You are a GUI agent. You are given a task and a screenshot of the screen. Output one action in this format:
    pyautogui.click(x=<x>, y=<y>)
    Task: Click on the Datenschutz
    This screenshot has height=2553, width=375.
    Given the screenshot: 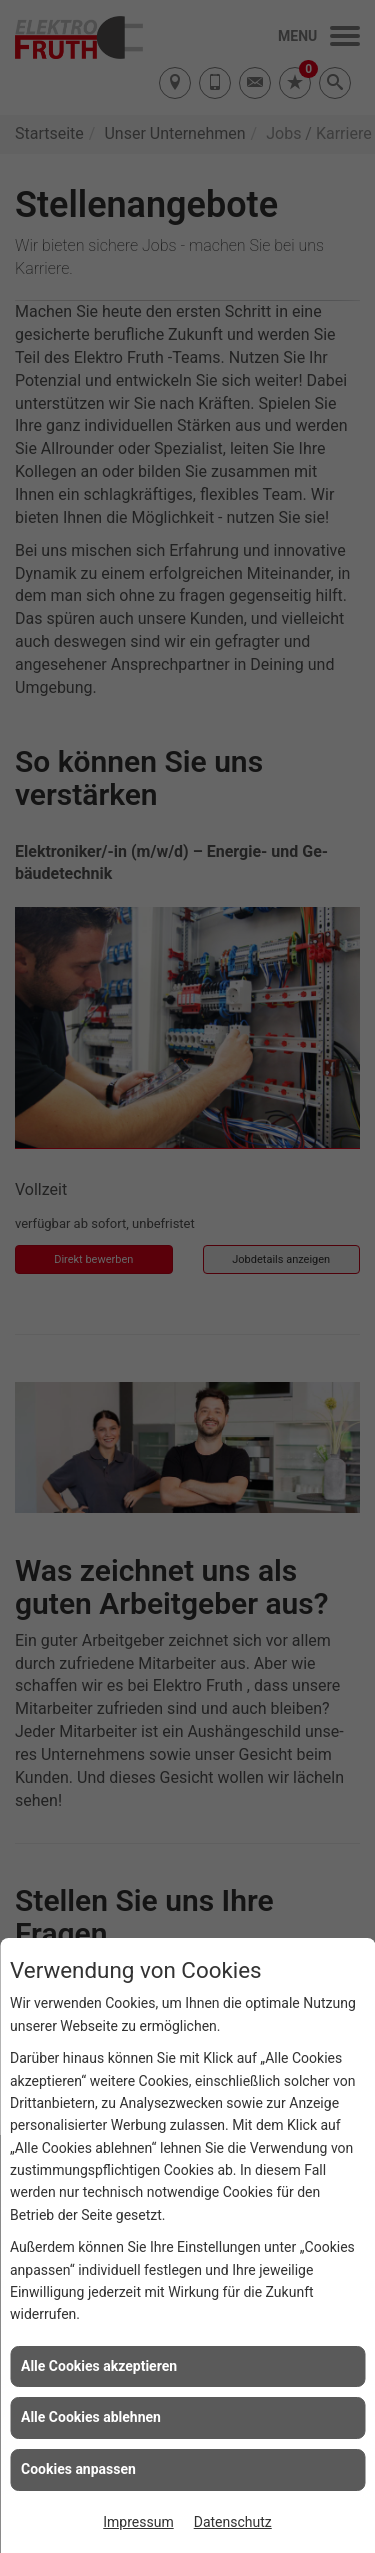 What is the action you would take?
    pyautogui.click(x=233, y=2522)
    